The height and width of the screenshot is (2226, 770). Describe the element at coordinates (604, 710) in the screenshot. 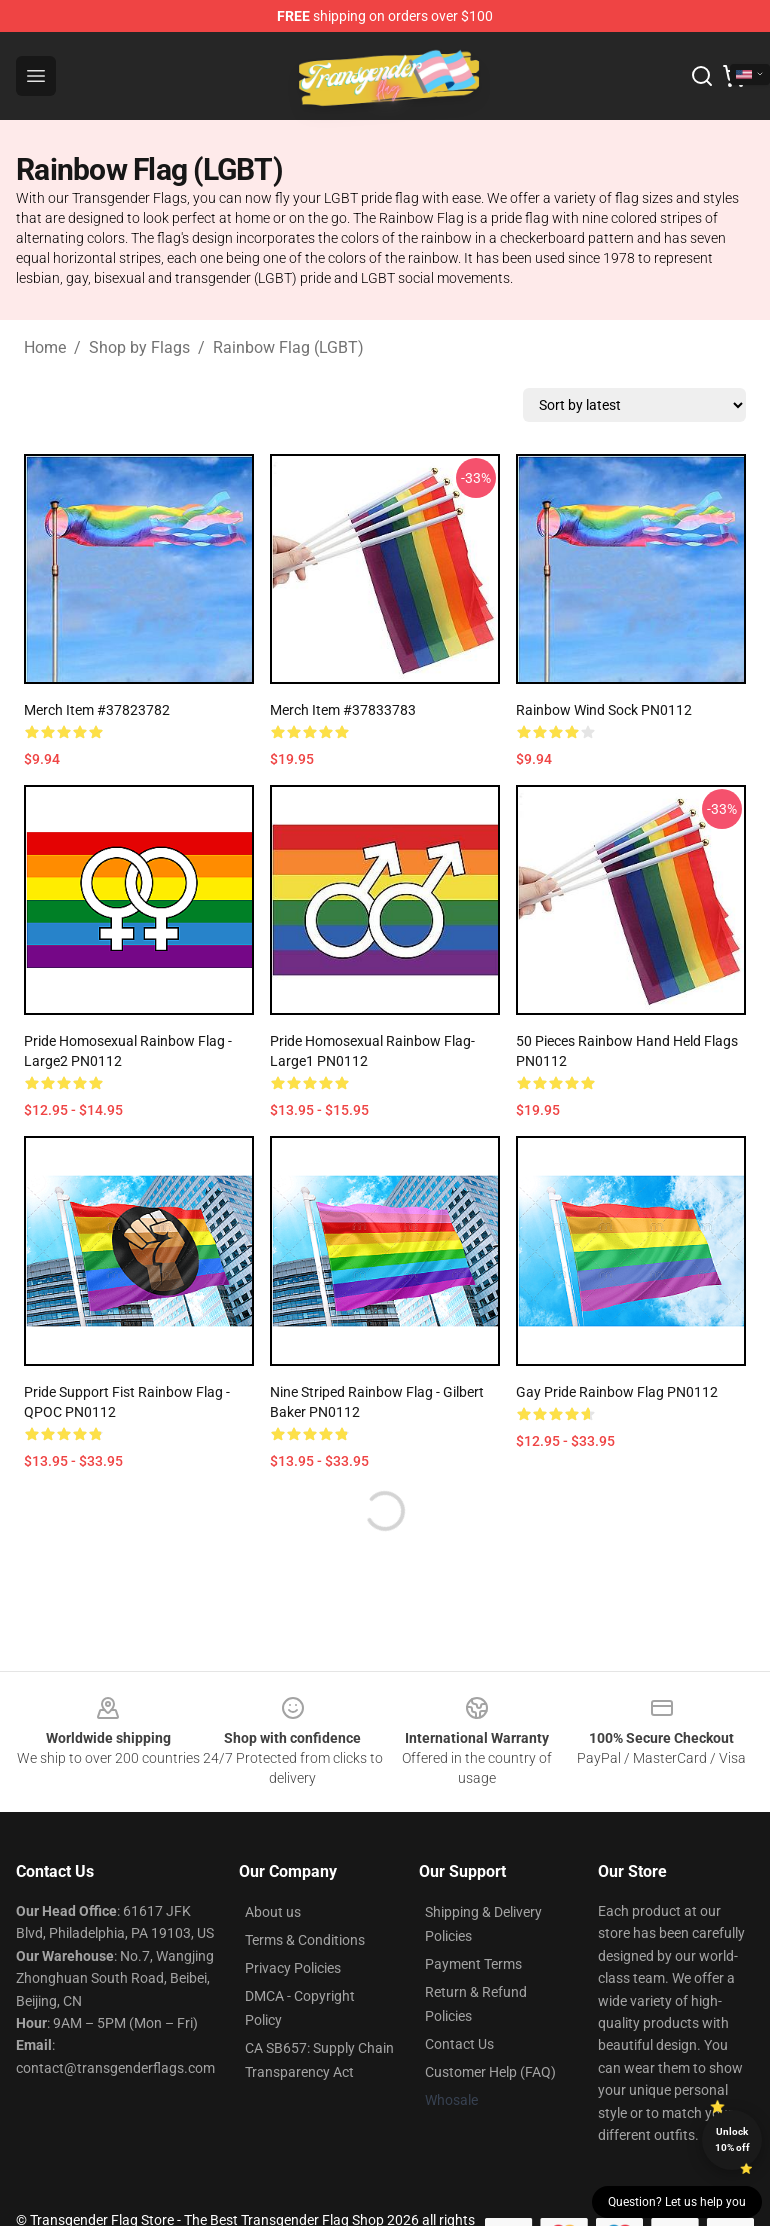

I see `Rainbow Wind Sock PN0112` at that location.